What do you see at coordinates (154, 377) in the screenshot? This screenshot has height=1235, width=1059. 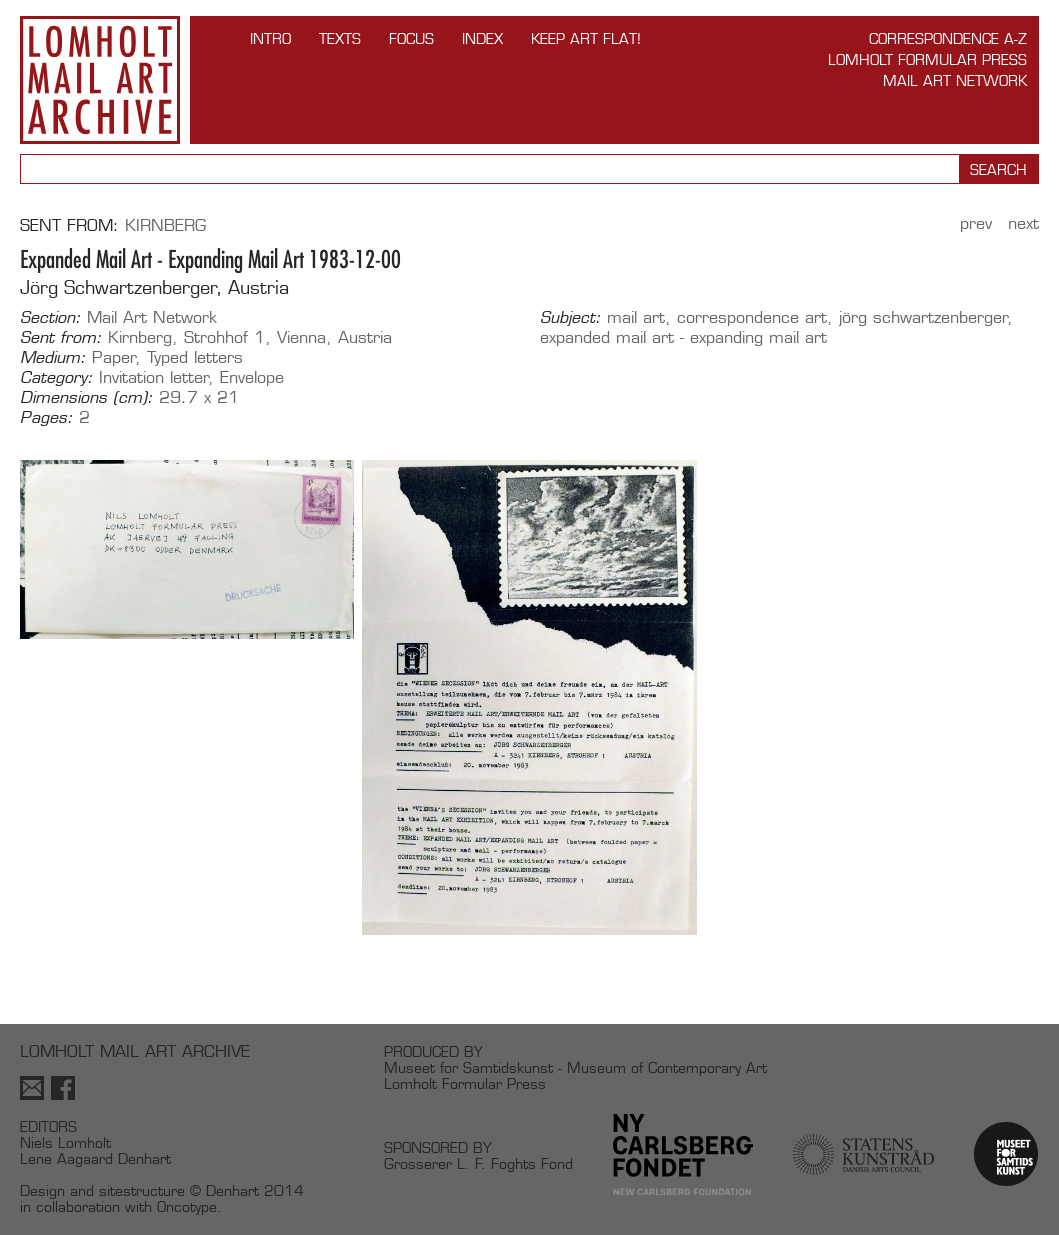 I see `Invitation letter` at bounding box center [154, 377].